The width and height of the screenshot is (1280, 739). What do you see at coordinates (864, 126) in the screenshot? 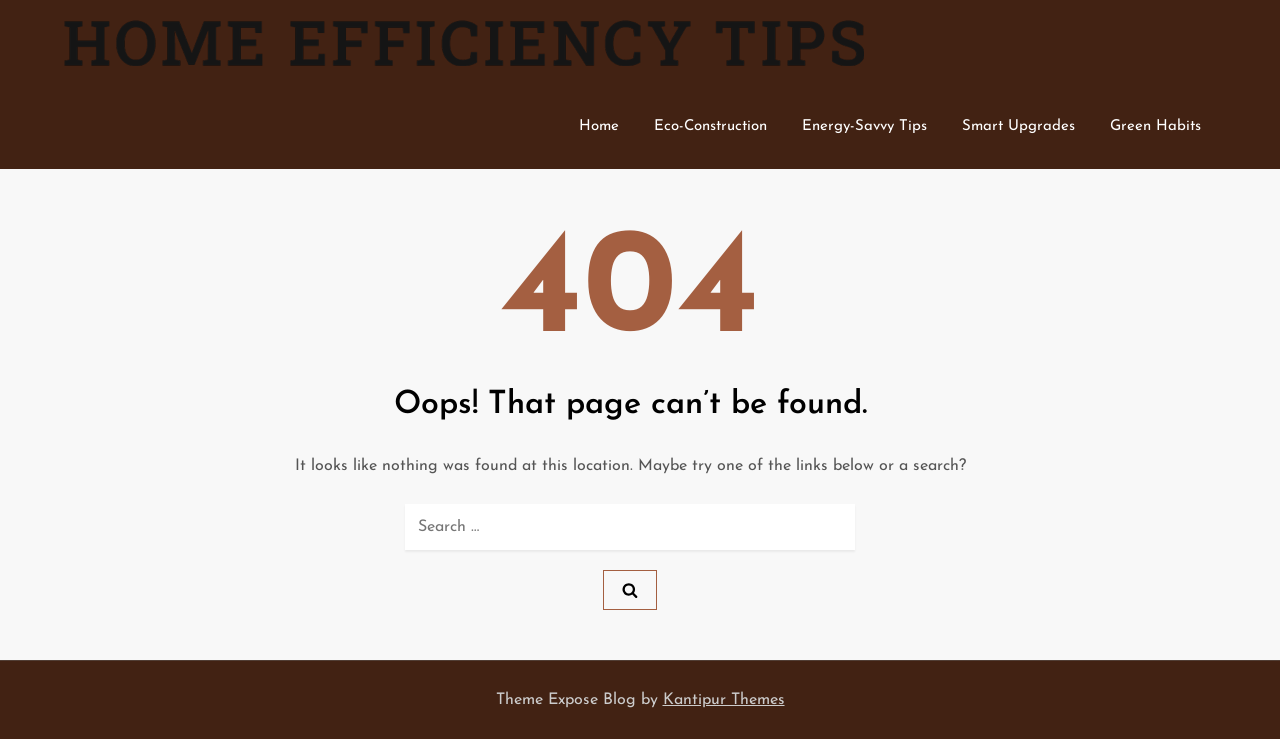
I see `Energy-Savvy Tips` at bounding box center [864, 126].